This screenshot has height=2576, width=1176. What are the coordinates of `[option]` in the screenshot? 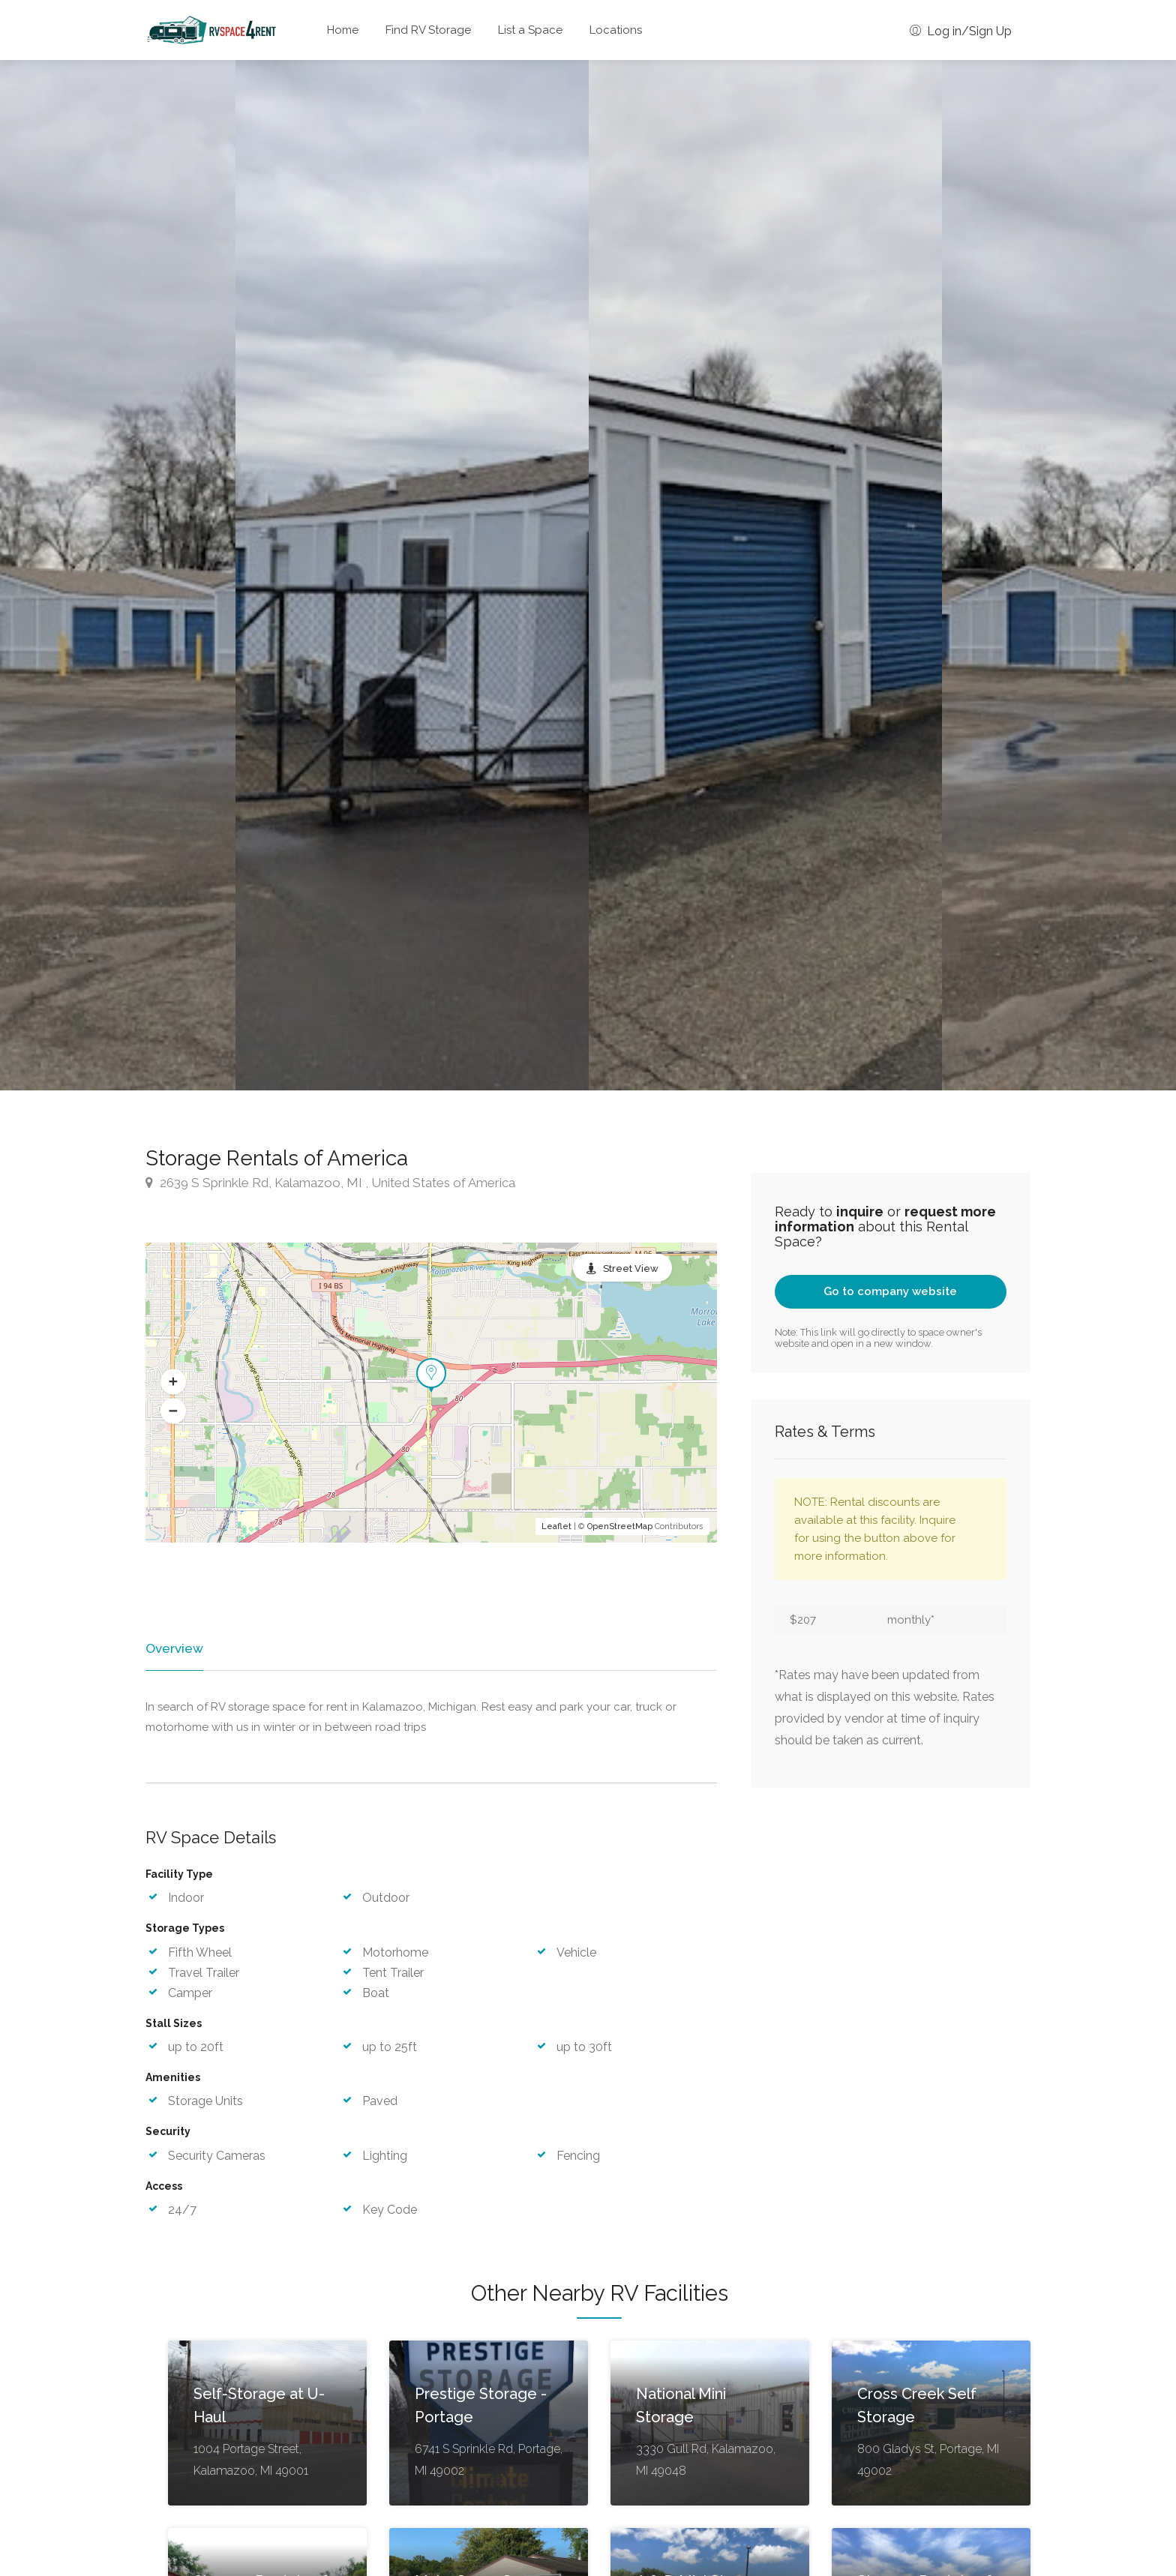 It's located at (765, 575).